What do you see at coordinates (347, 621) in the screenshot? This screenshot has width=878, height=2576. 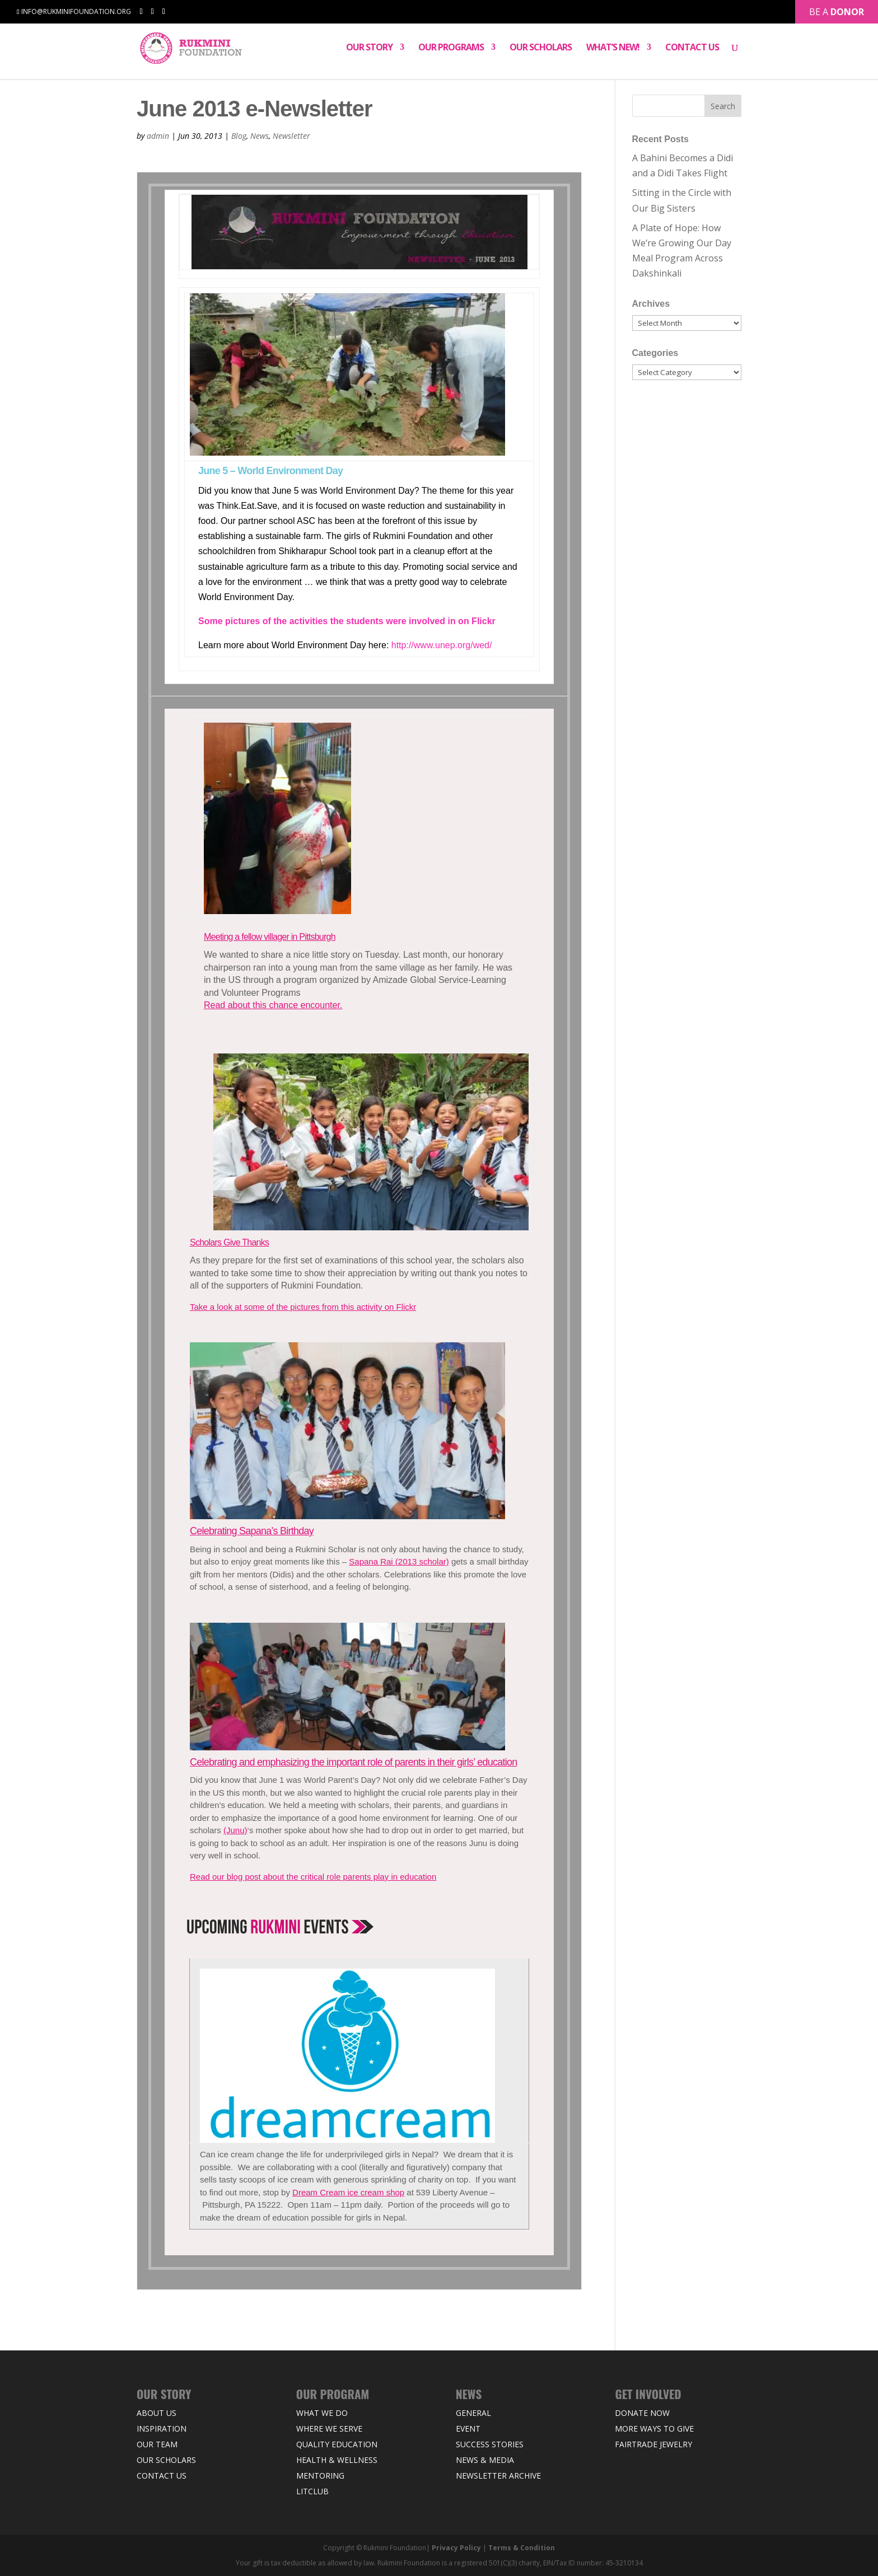 I see `Some pictures of the activities the students were involved in on Flickr` at bounding box center [347, 621].